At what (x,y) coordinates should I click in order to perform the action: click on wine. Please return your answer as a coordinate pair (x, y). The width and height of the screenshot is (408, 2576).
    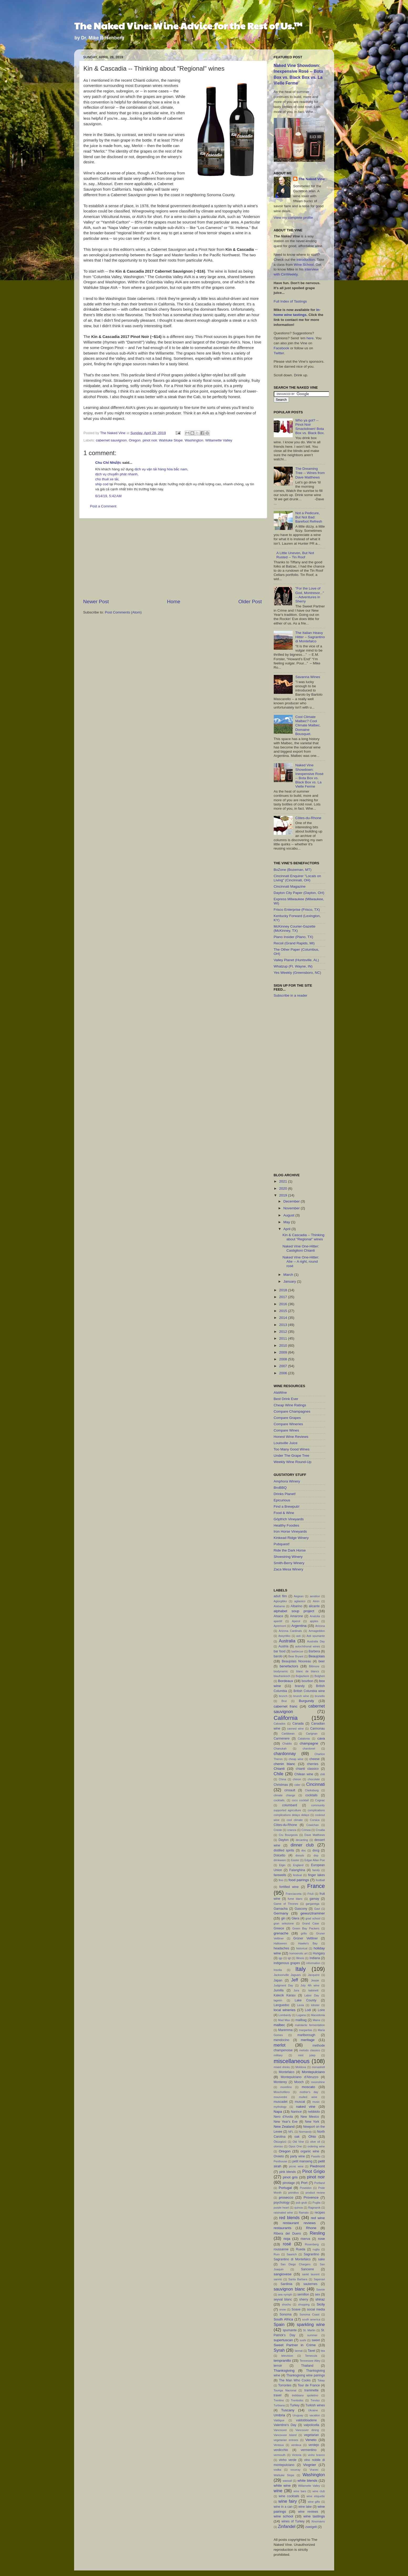
    Looking at the image, I should click on (278, 2490).